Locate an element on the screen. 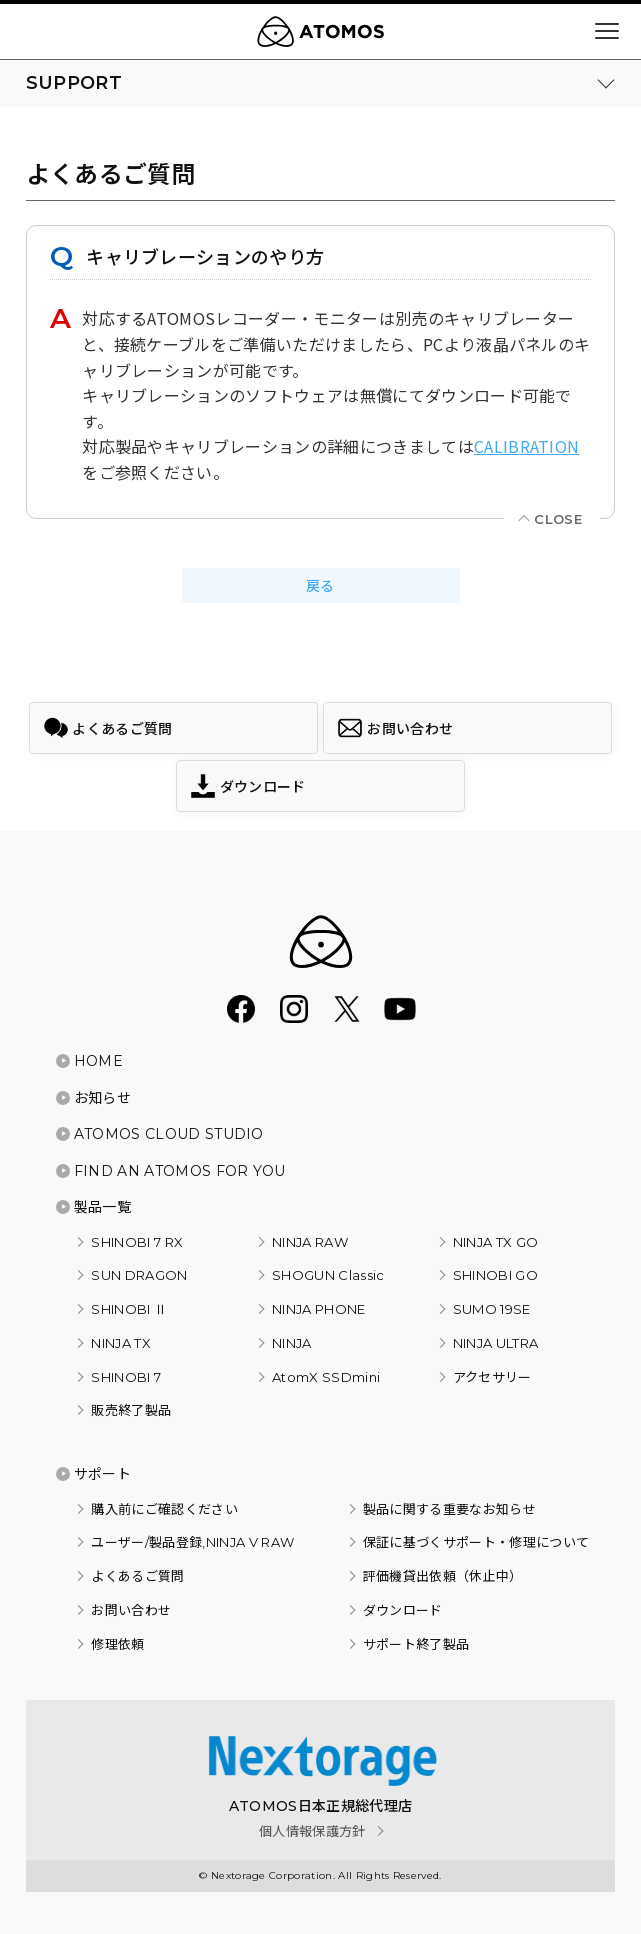 The image size is (641, 1934). HOME is located at coordinates (98, 1061).